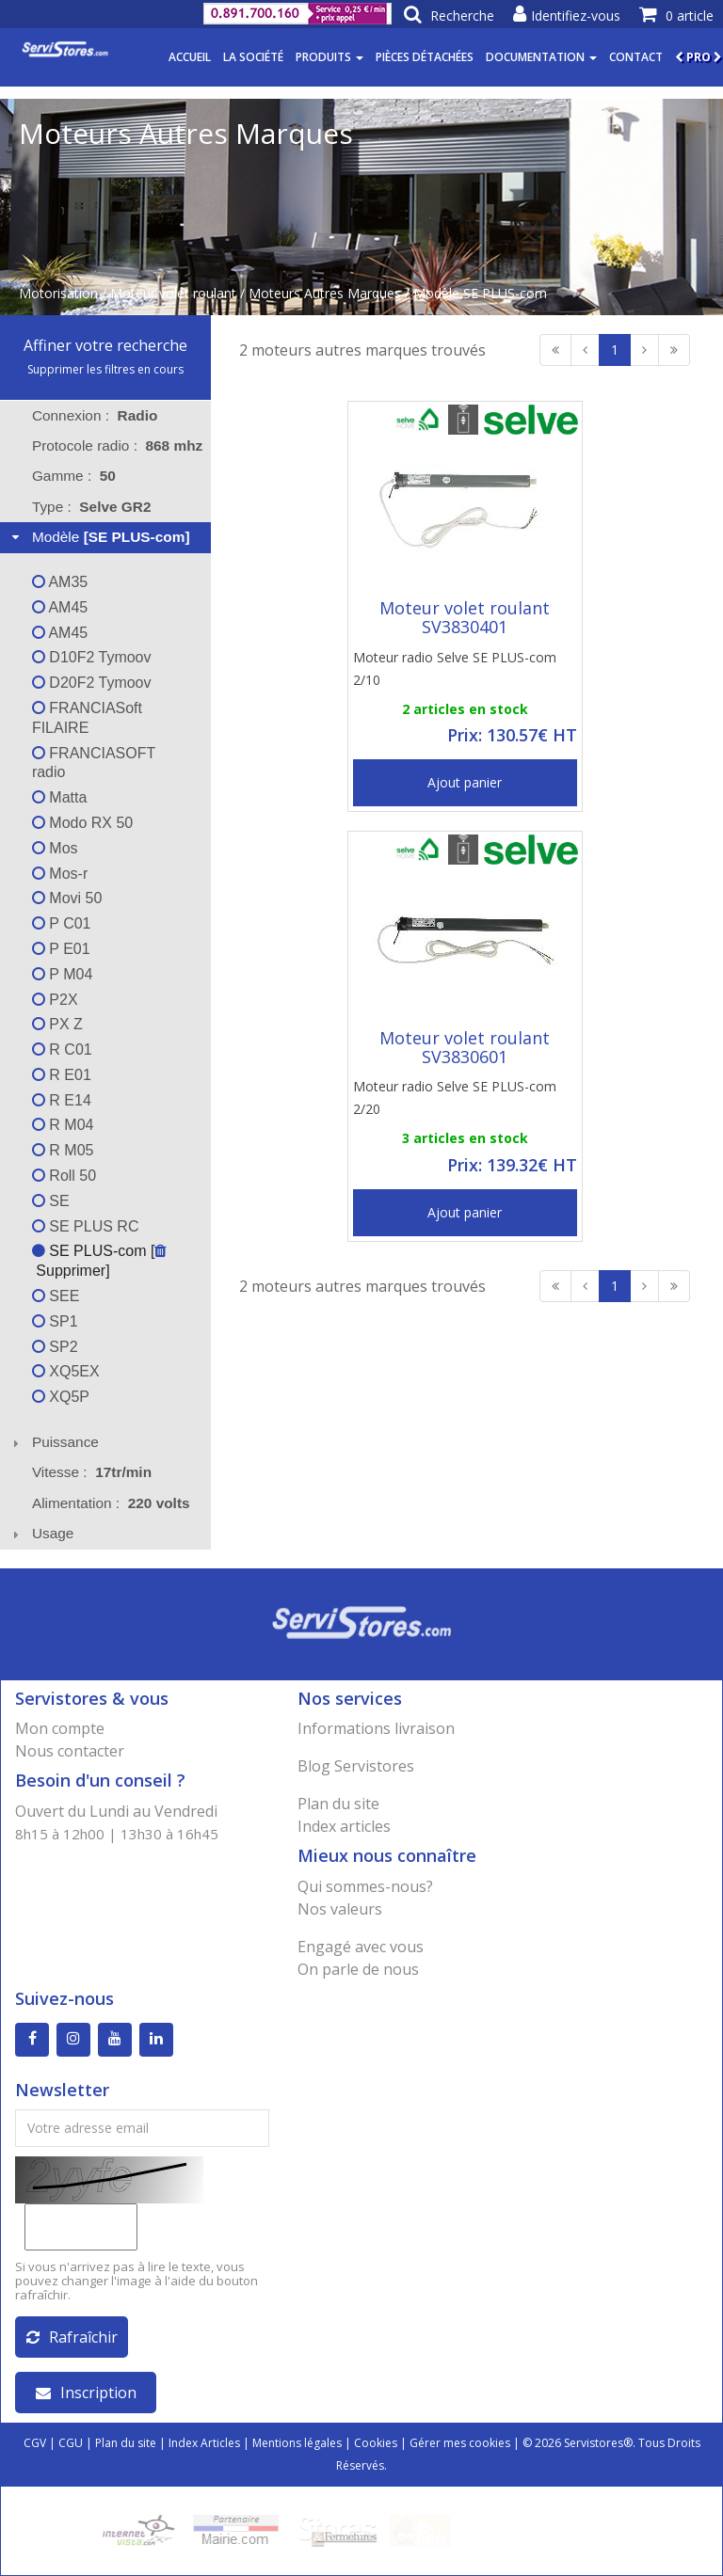 This screenshot has width=723, height=2576. I want to click on Motorisation, so click(58, 293).